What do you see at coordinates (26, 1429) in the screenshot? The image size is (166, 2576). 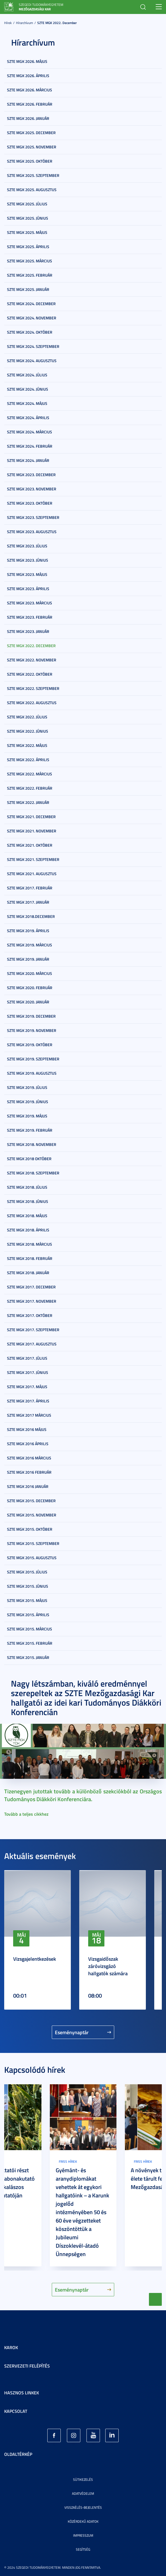 I see `SZTE MGK 2016 május` at bounding box center [26, 1429].